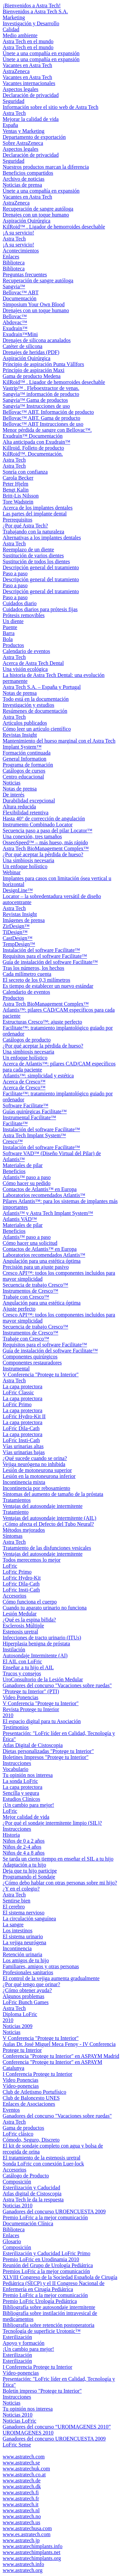 The width and height of the screenshot is (125, 2576). What do you see at coordinates (20, 2504) in the screenshot?
I see `www.astratech.it` at bounding box center [20, 2504].